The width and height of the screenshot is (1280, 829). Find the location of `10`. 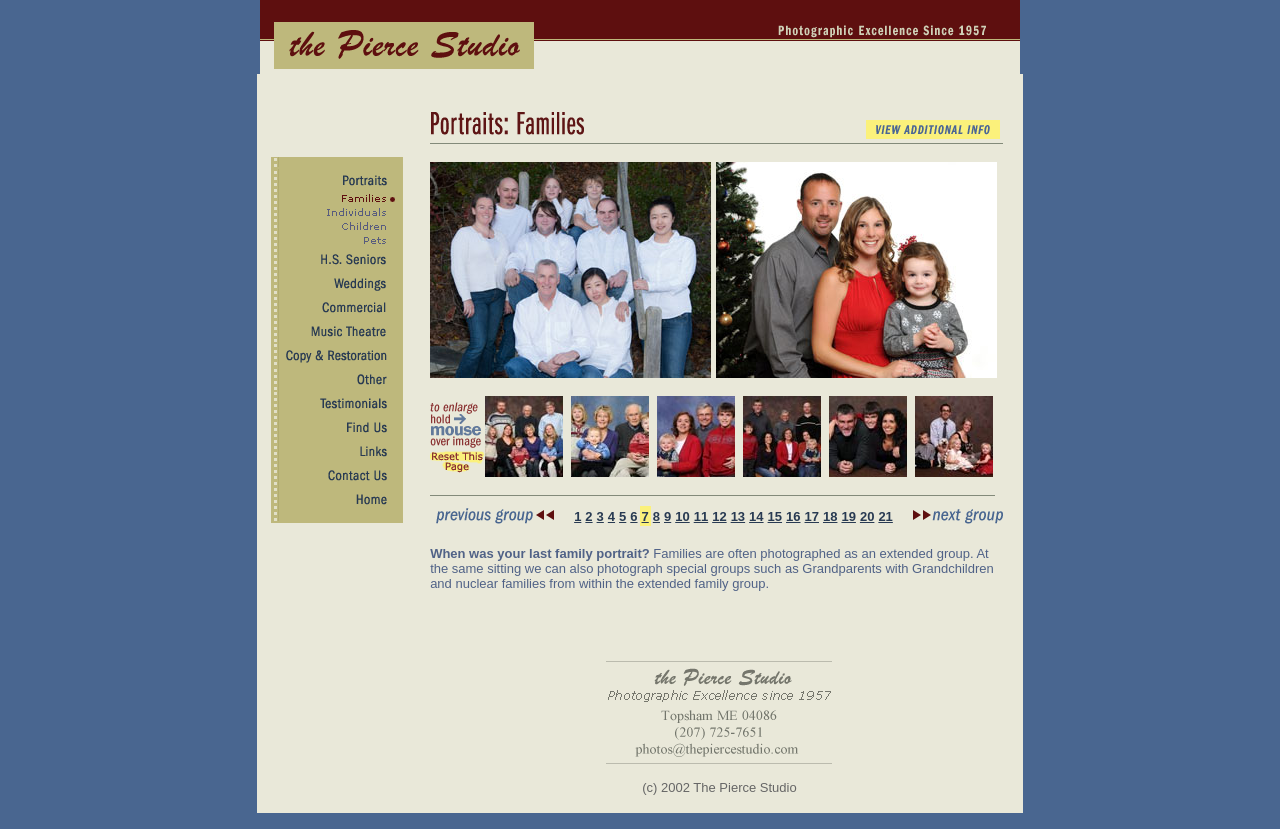

10 is located at coordinates (682, 516).